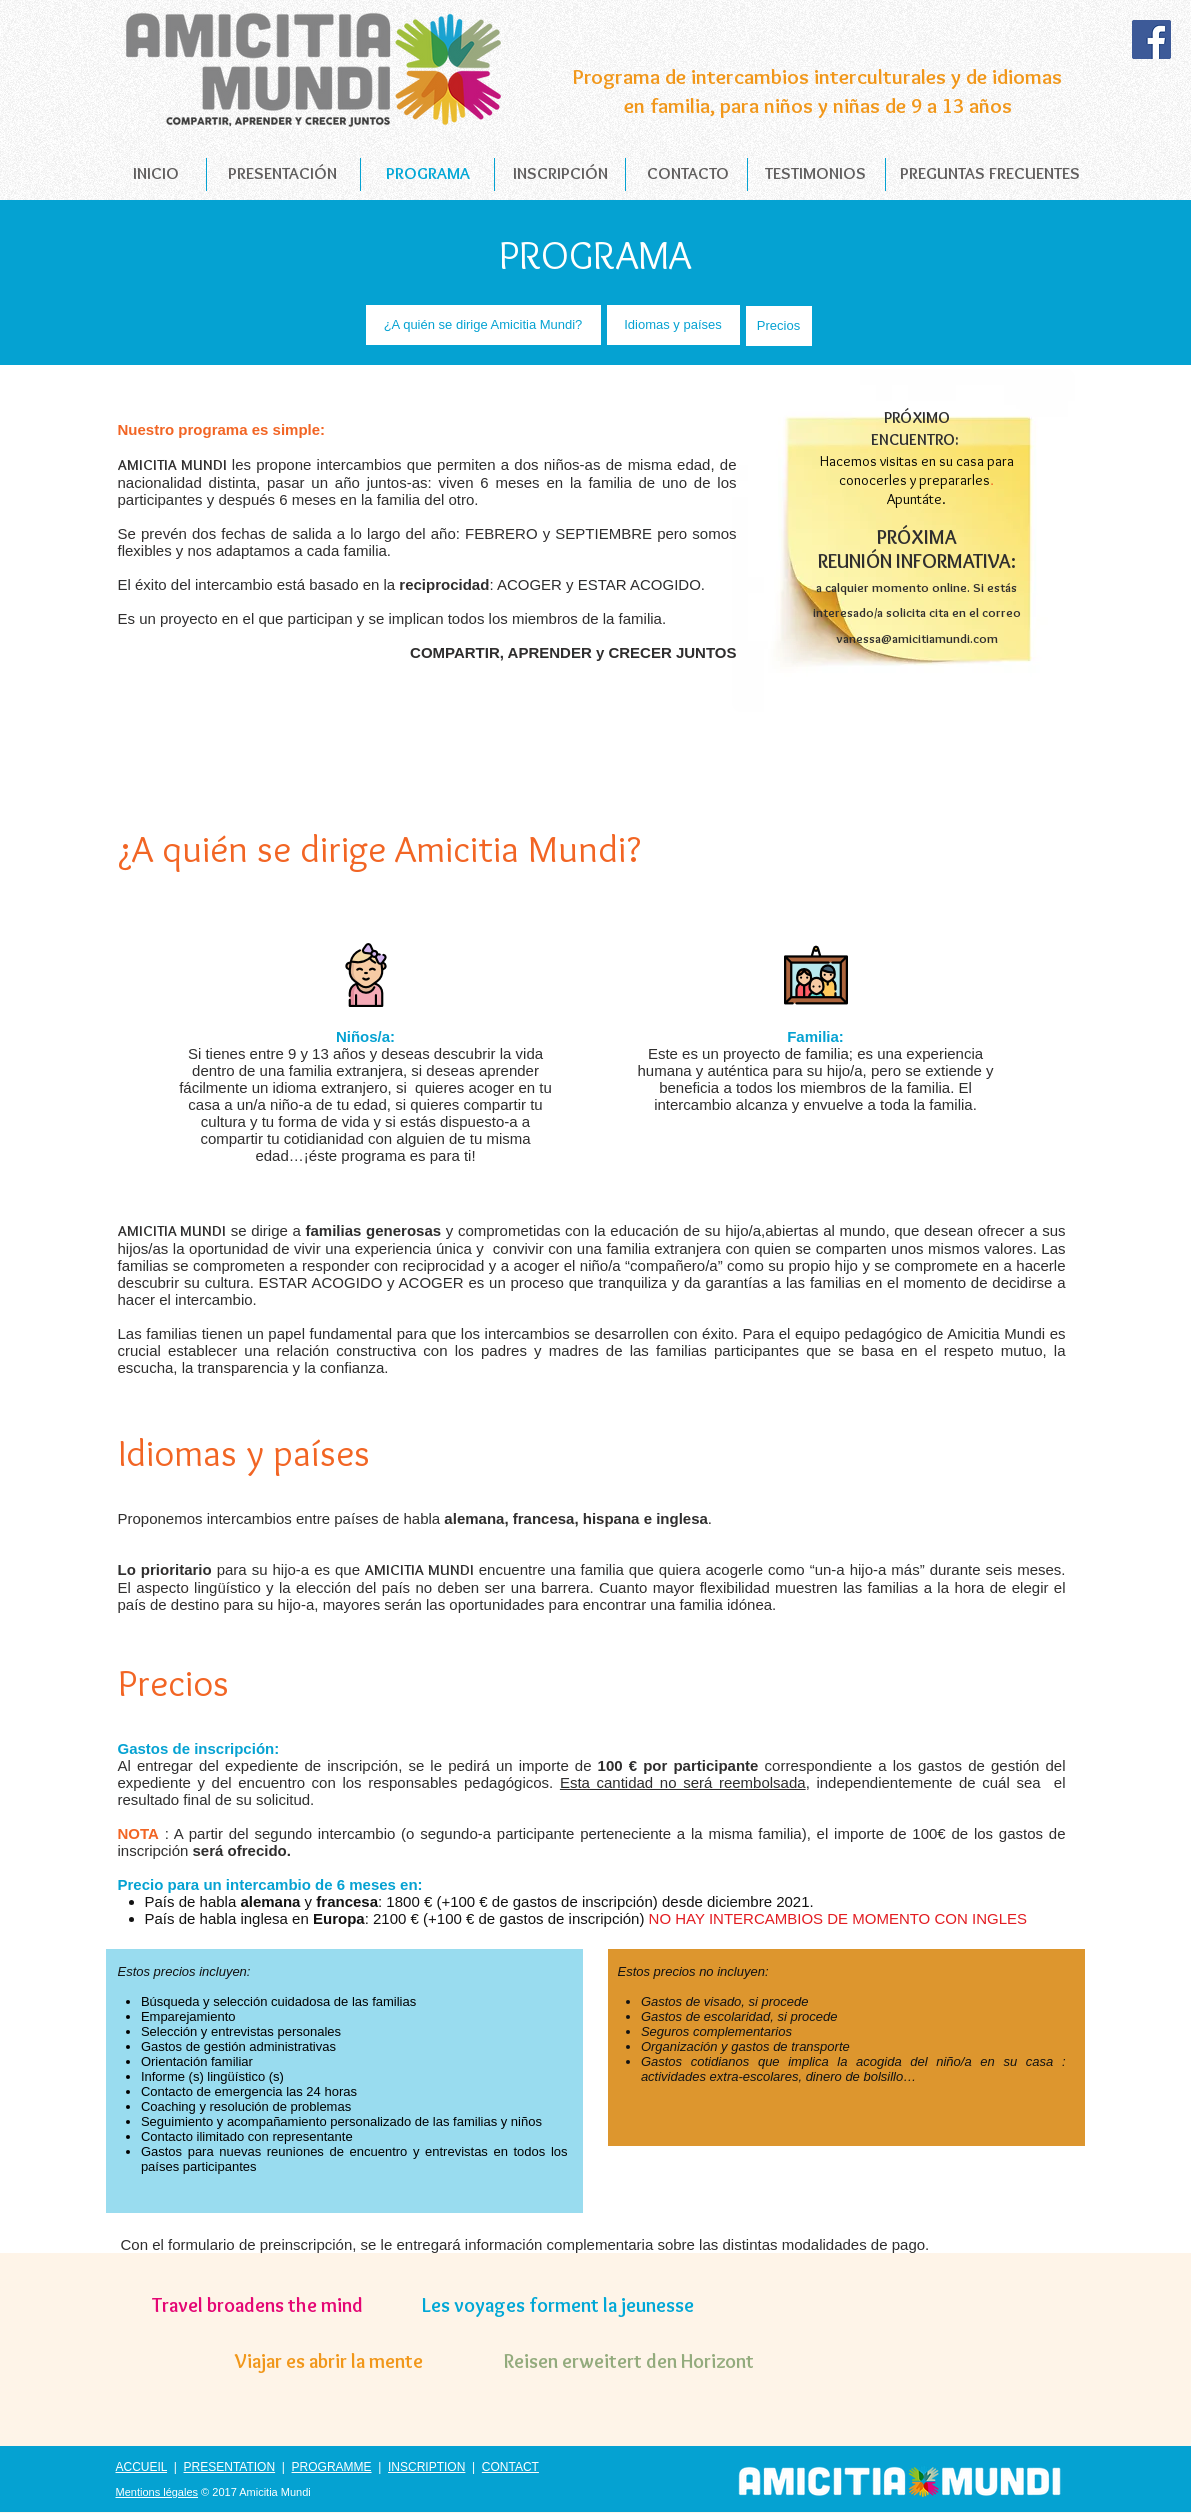 Image resolution: width=1191 pixels, height=2513 pixels. I want to click on vanessa@amicitiamundi.com, so click(917, 638).